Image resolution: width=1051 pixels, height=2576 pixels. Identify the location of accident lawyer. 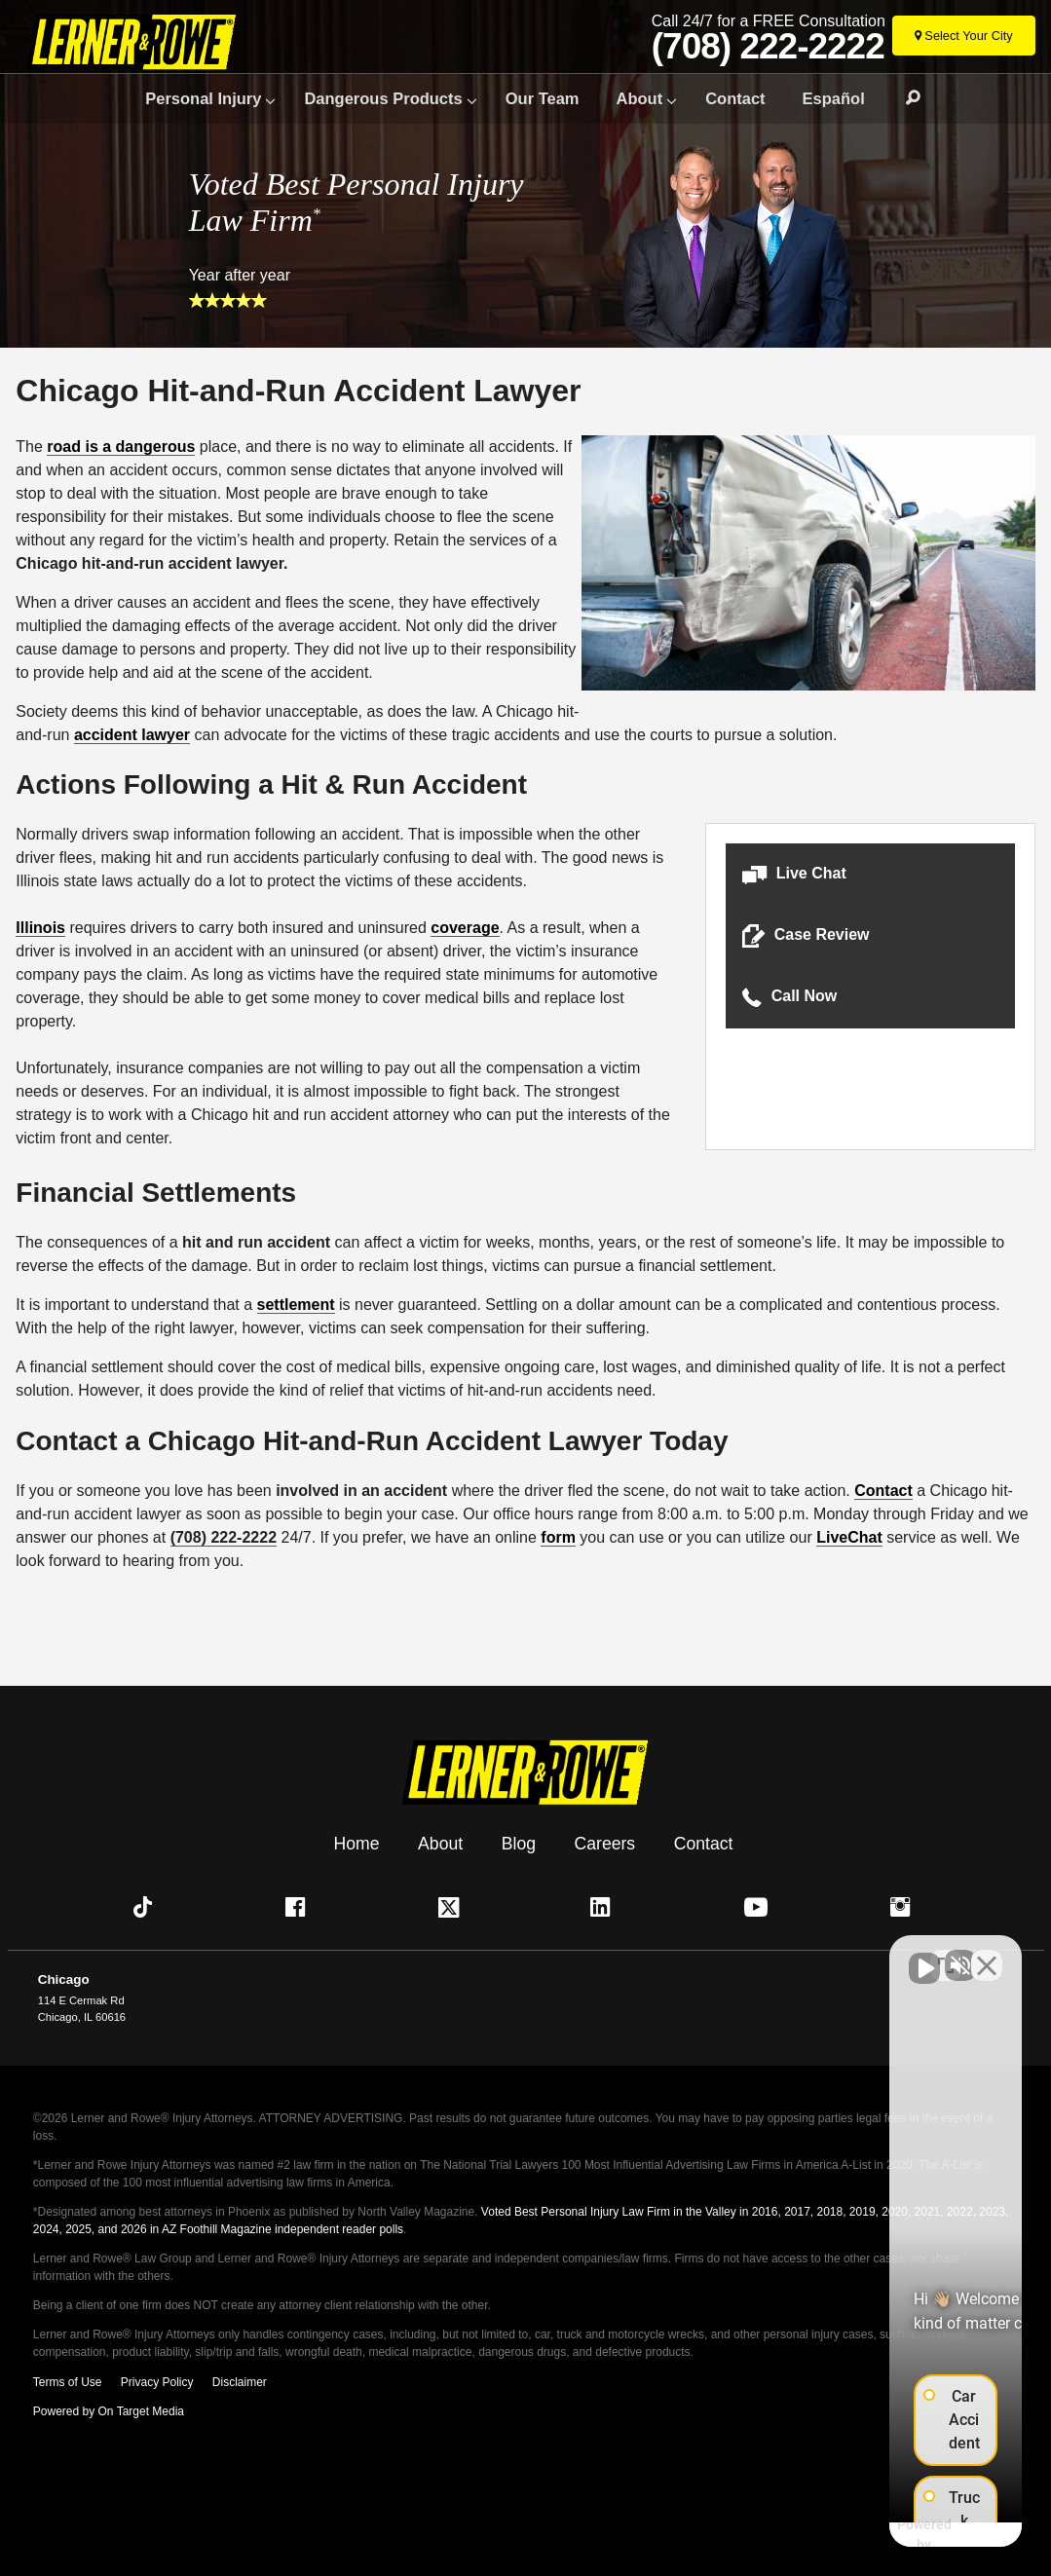
(132, 735).